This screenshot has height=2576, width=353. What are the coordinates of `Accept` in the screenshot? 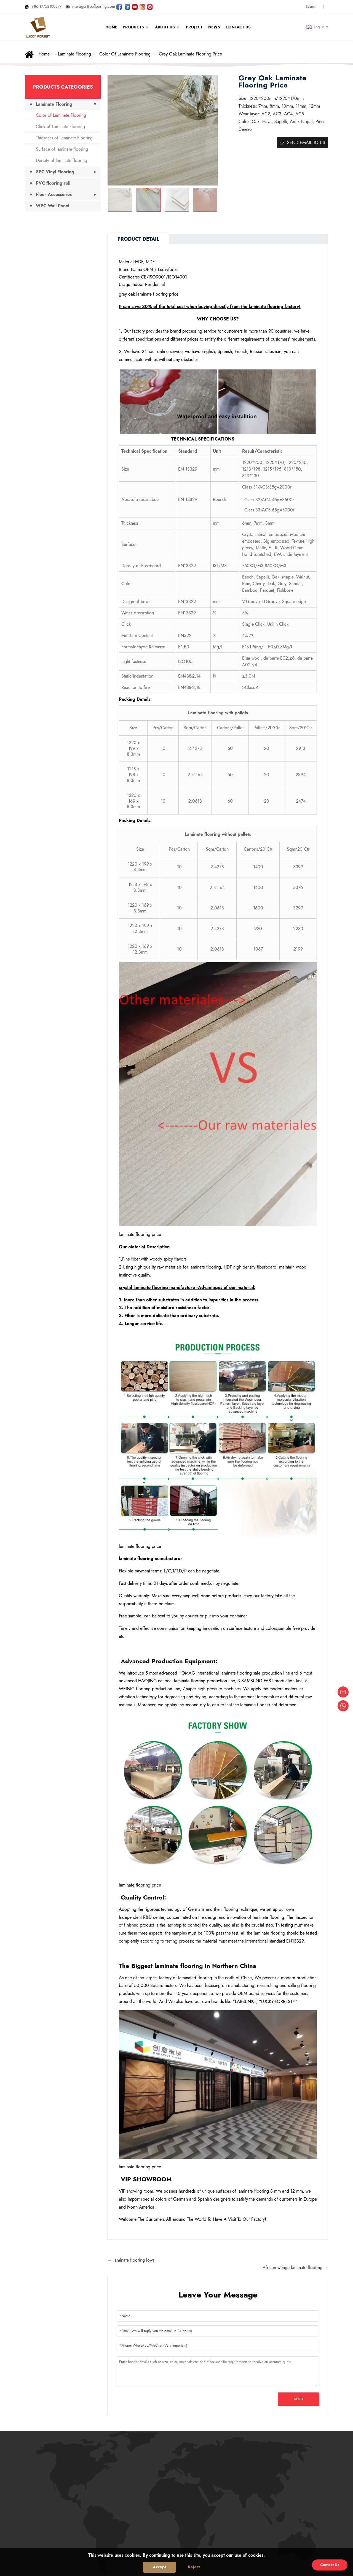 It's located at (159, 2567).